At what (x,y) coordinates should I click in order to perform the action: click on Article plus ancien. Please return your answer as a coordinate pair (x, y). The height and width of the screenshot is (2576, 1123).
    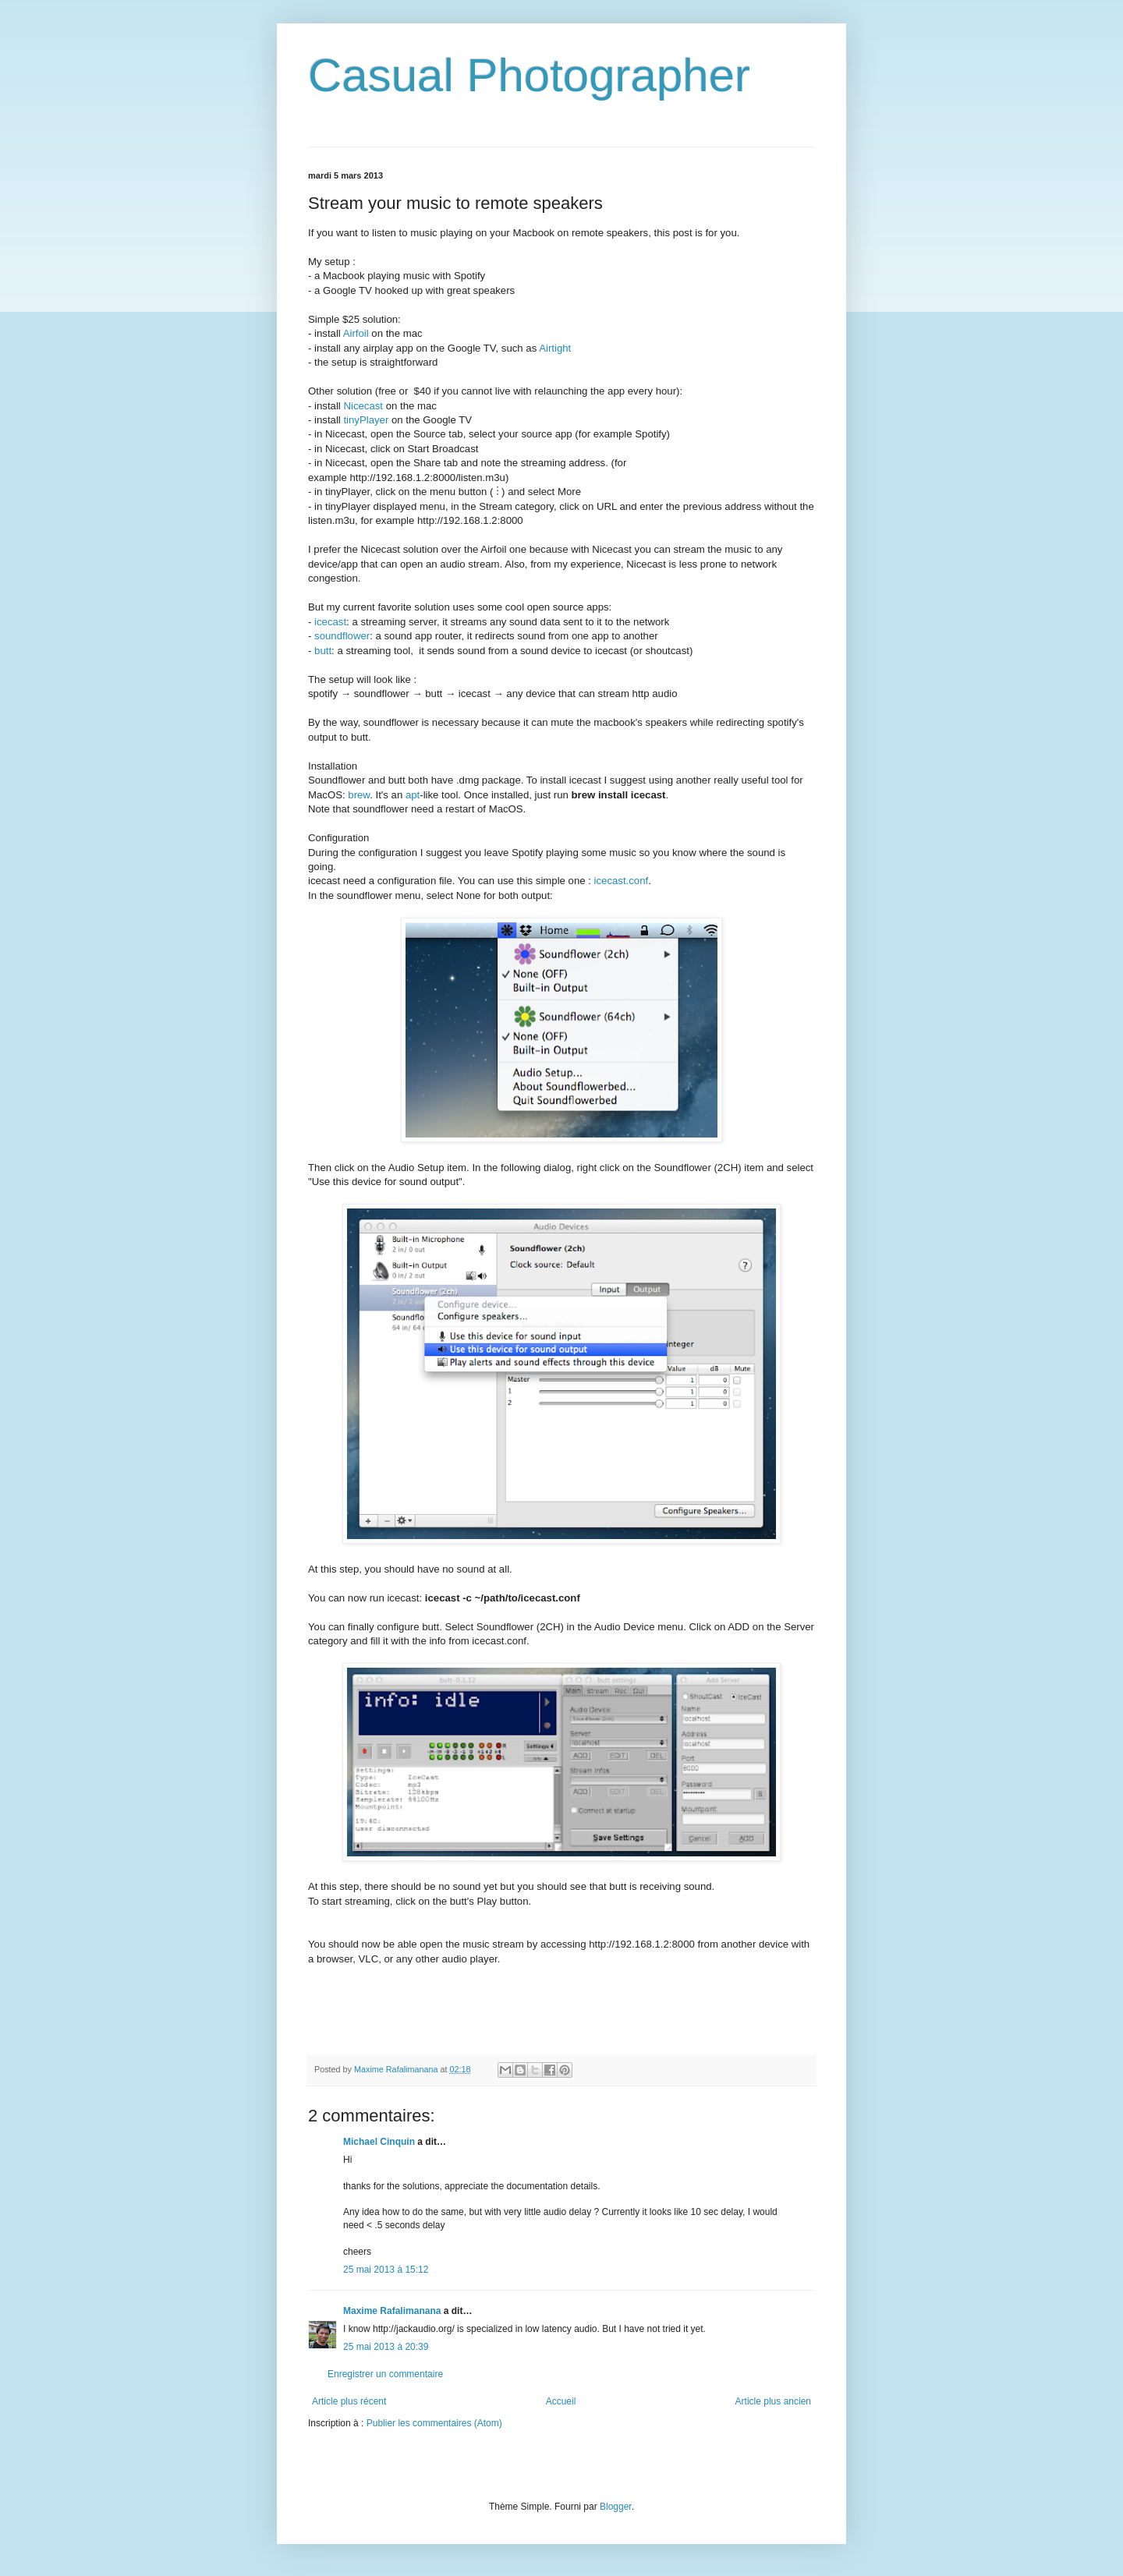
    Looking at the image, I should click on (773, 2401).